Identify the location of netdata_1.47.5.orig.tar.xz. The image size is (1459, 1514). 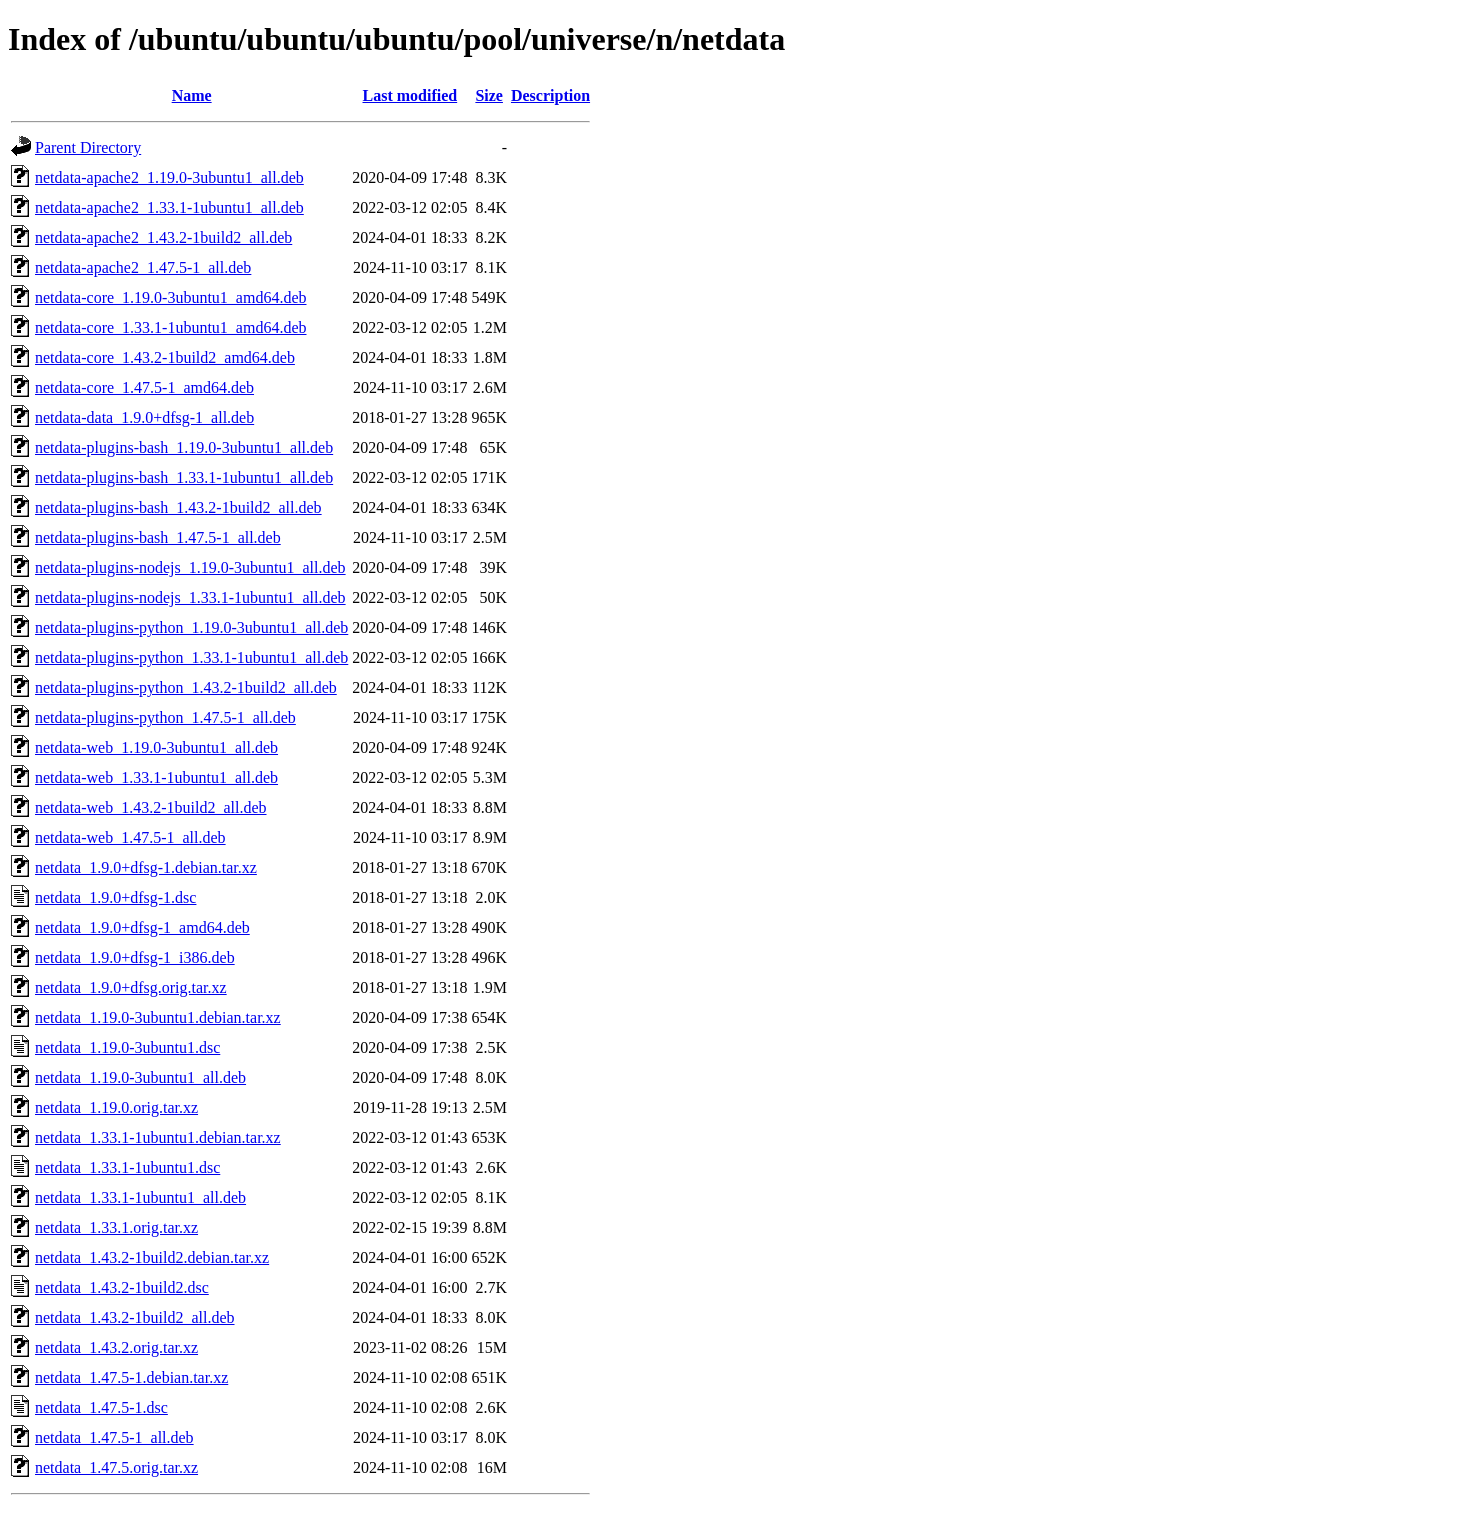
(116, 1467).